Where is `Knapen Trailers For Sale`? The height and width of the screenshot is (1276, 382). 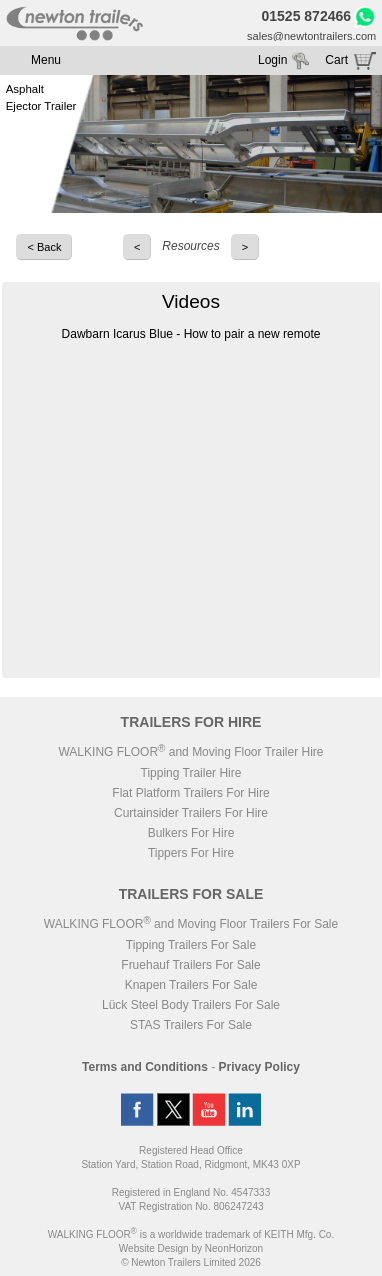 Knapen Trailers For Sale is located at coordinates (191, 985).